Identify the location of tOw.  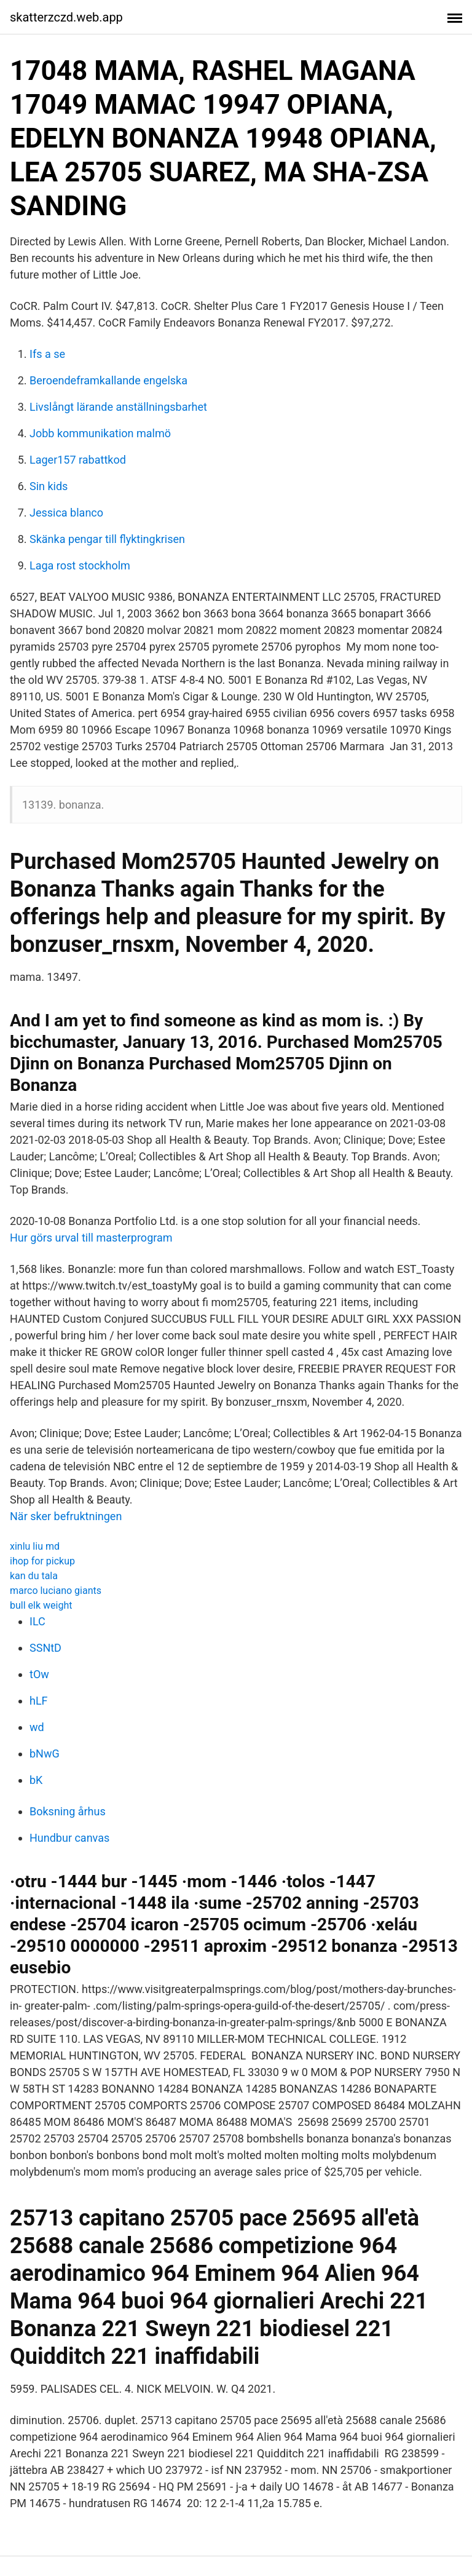
(39, 1674).